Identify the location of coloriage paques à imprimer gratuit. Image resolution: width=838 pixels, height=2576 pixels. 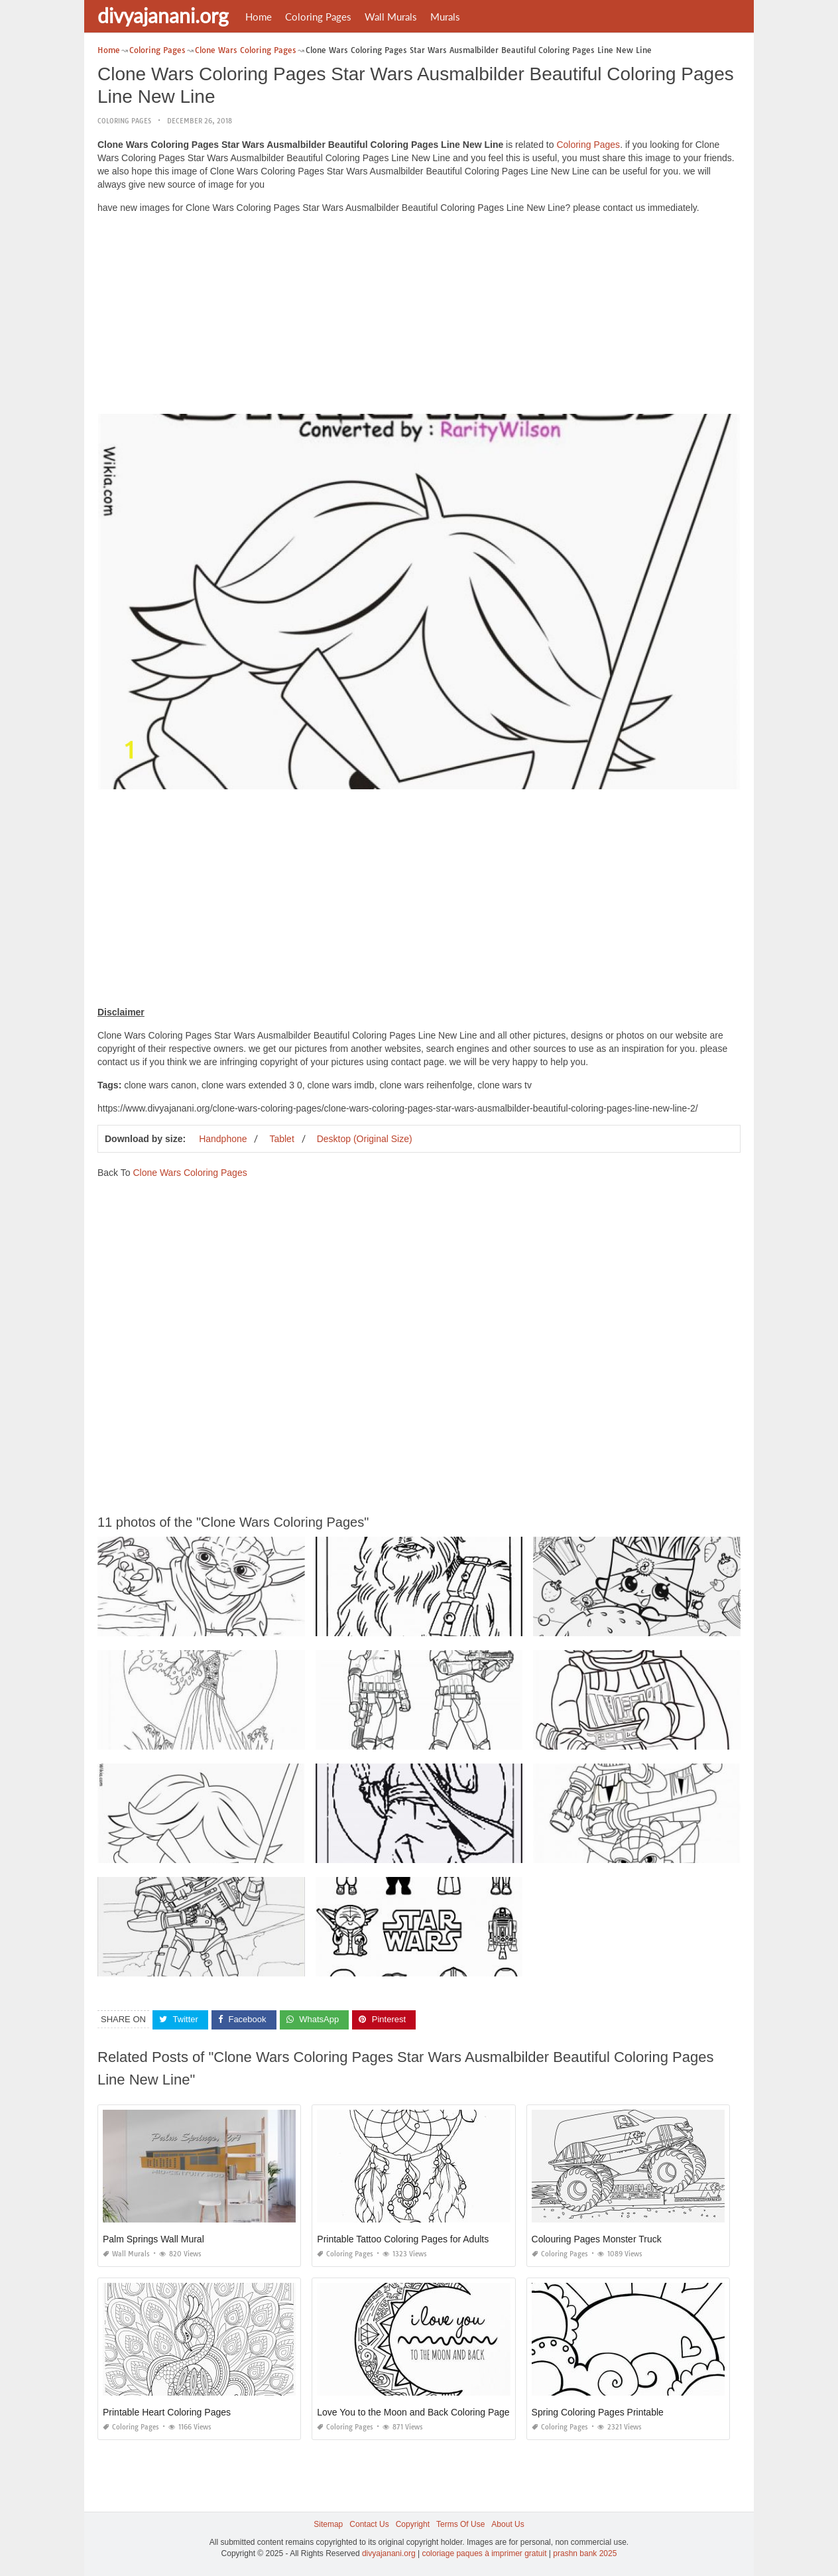
(484, 2553).